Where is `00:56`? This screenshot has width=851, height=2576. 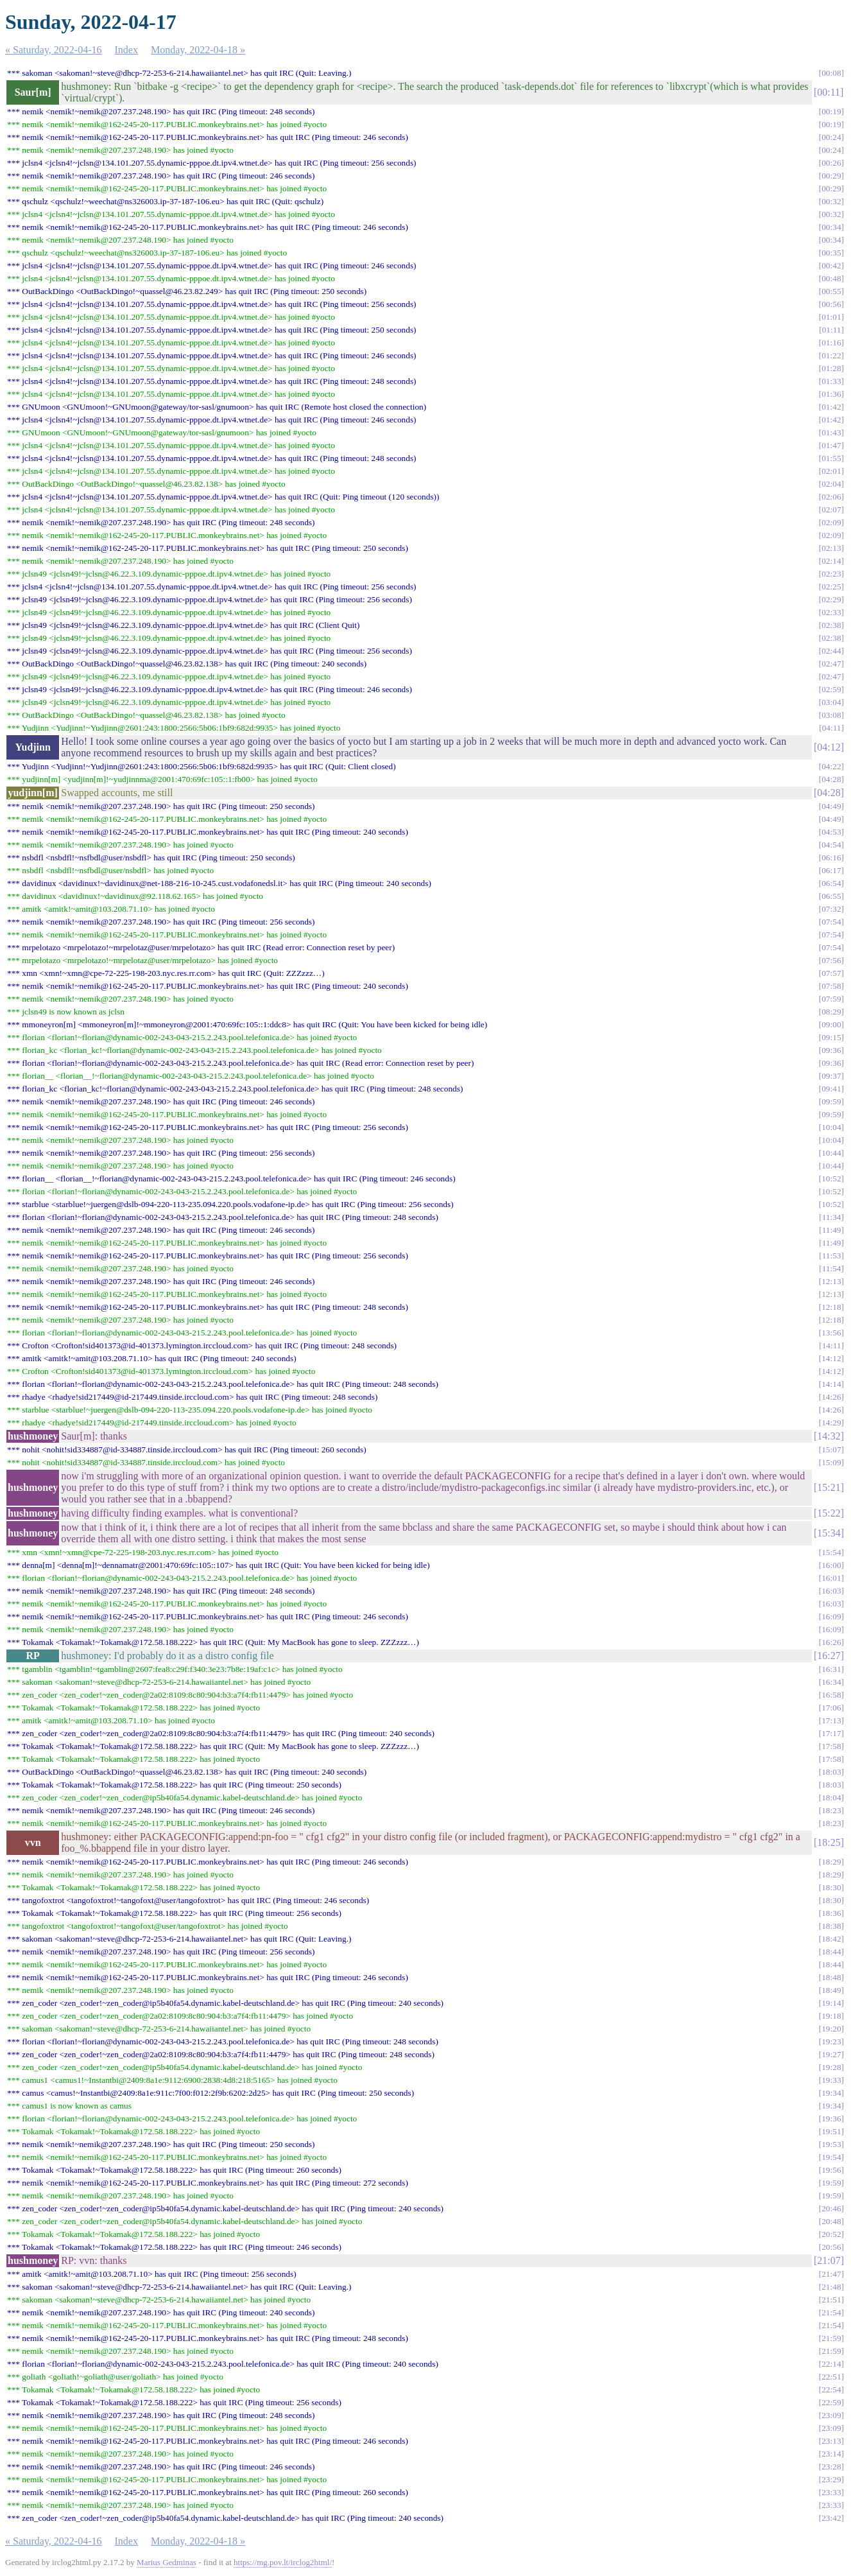
00:56 is located at coordinates (831, 304).